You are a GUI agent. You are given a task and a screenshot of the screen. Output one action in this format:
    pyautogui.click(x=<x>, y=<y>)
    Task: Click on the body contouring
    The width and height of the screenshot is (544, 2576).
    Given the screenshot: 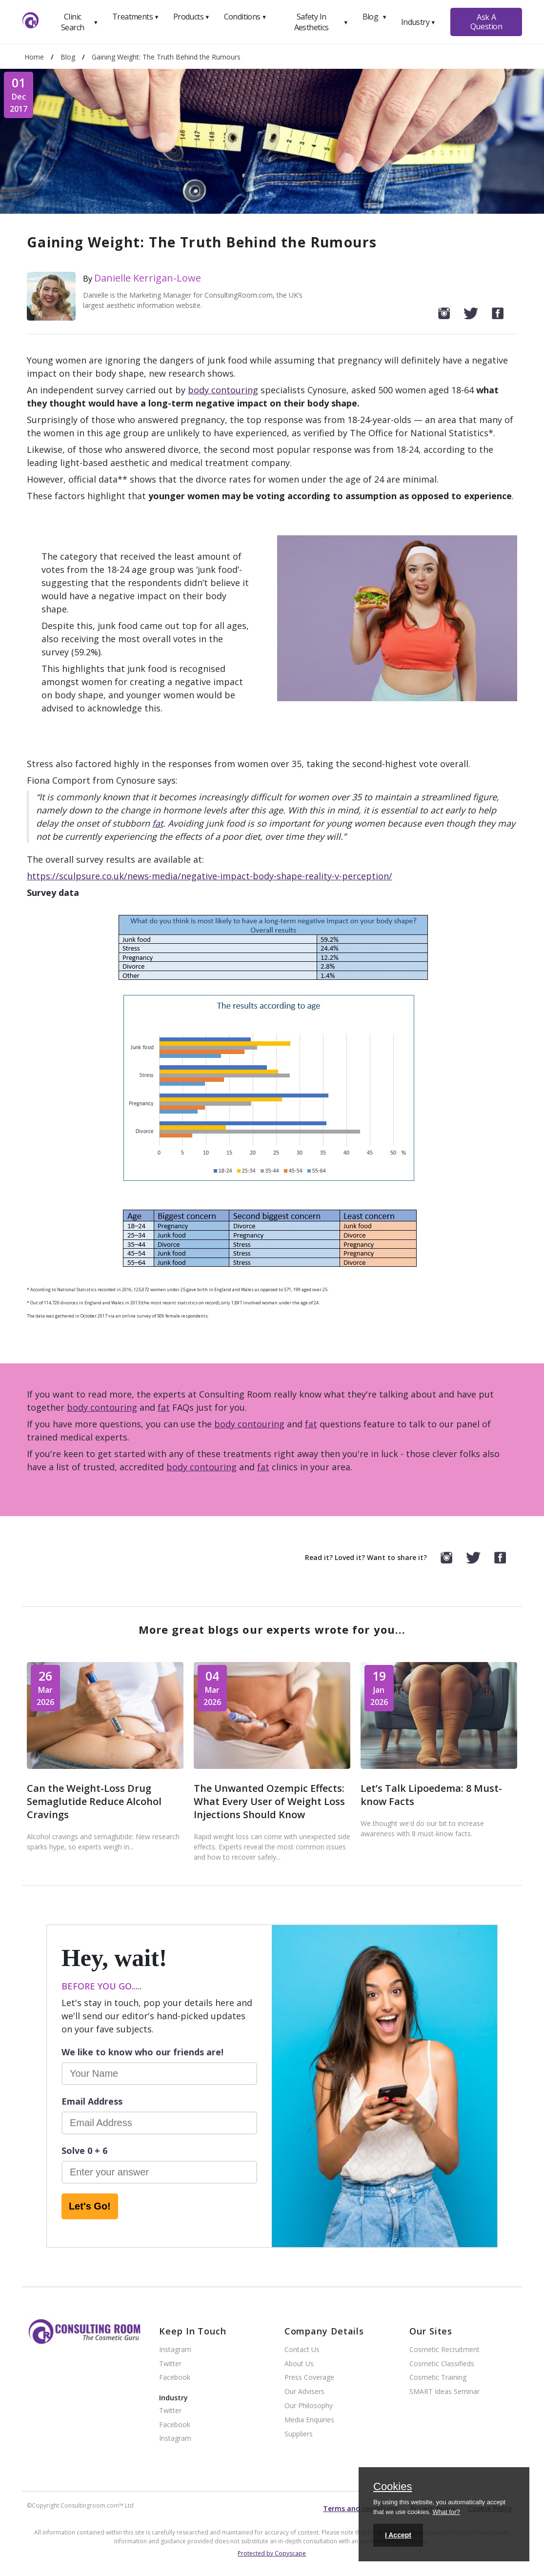 What is the action you would take?
    pyautogui.click(x=223, y=390)
    